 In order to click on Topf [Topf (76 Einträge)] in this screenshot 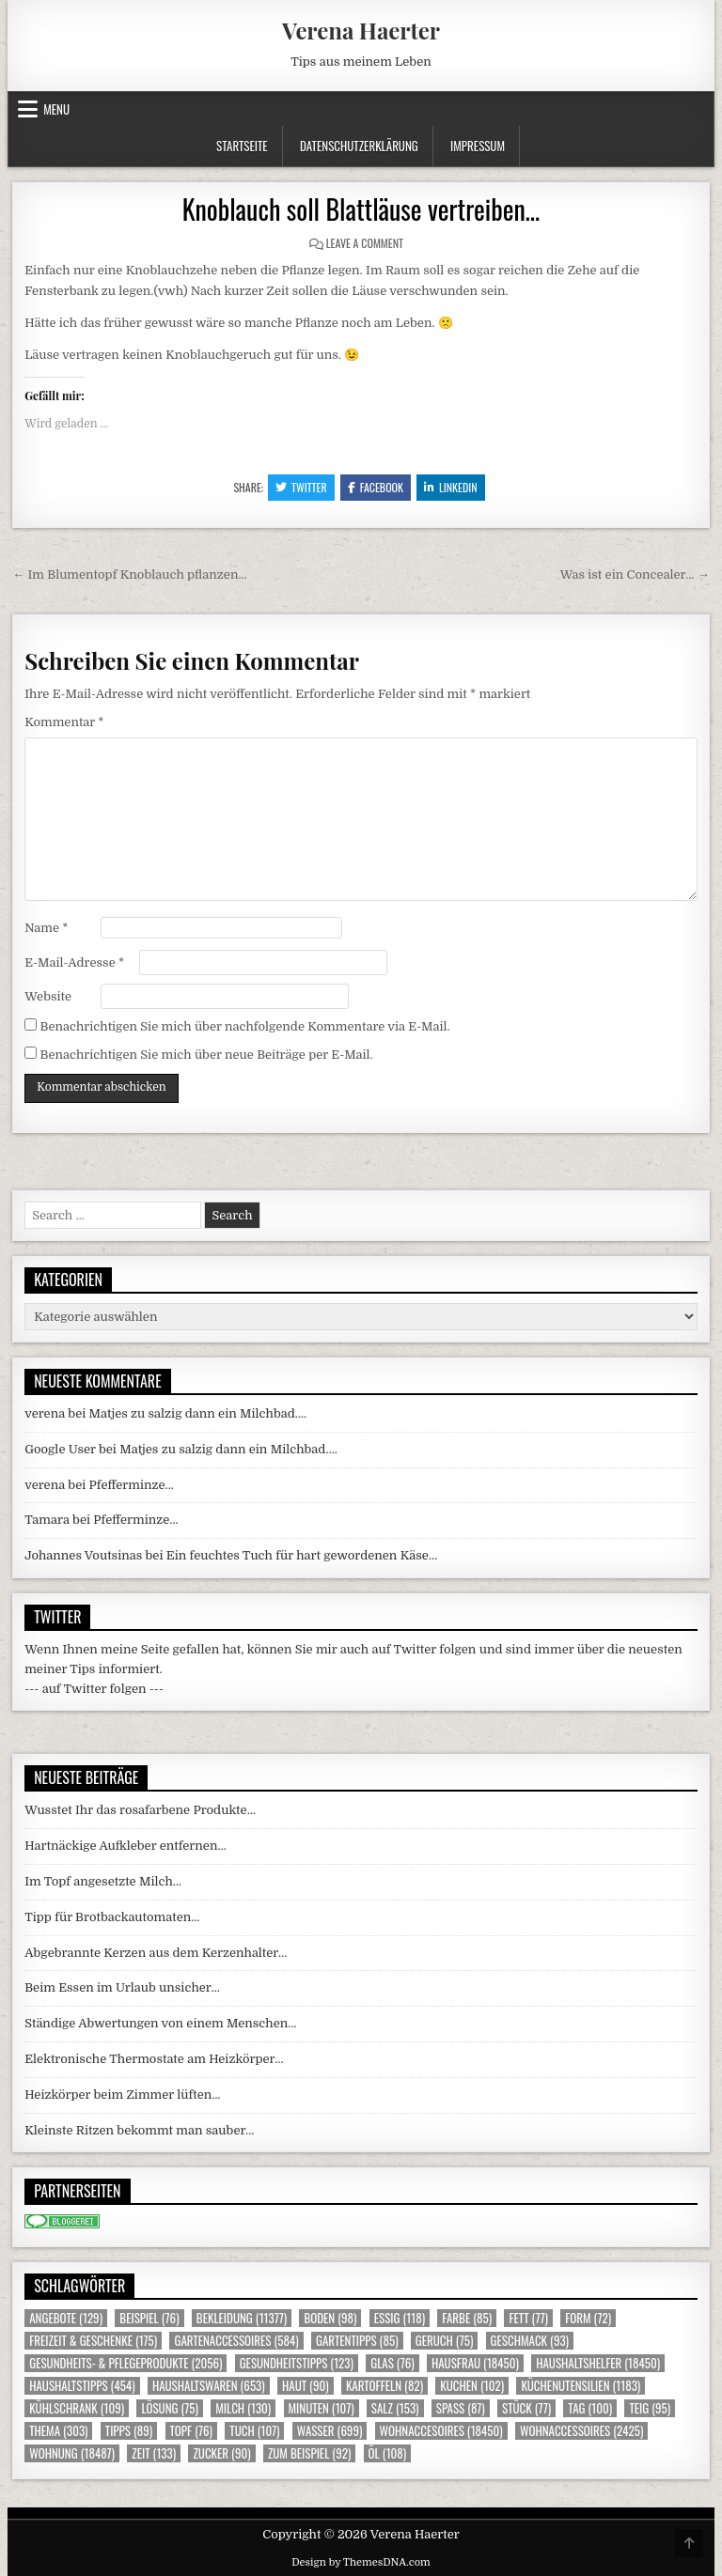, I will do `click(191, 2431)`.